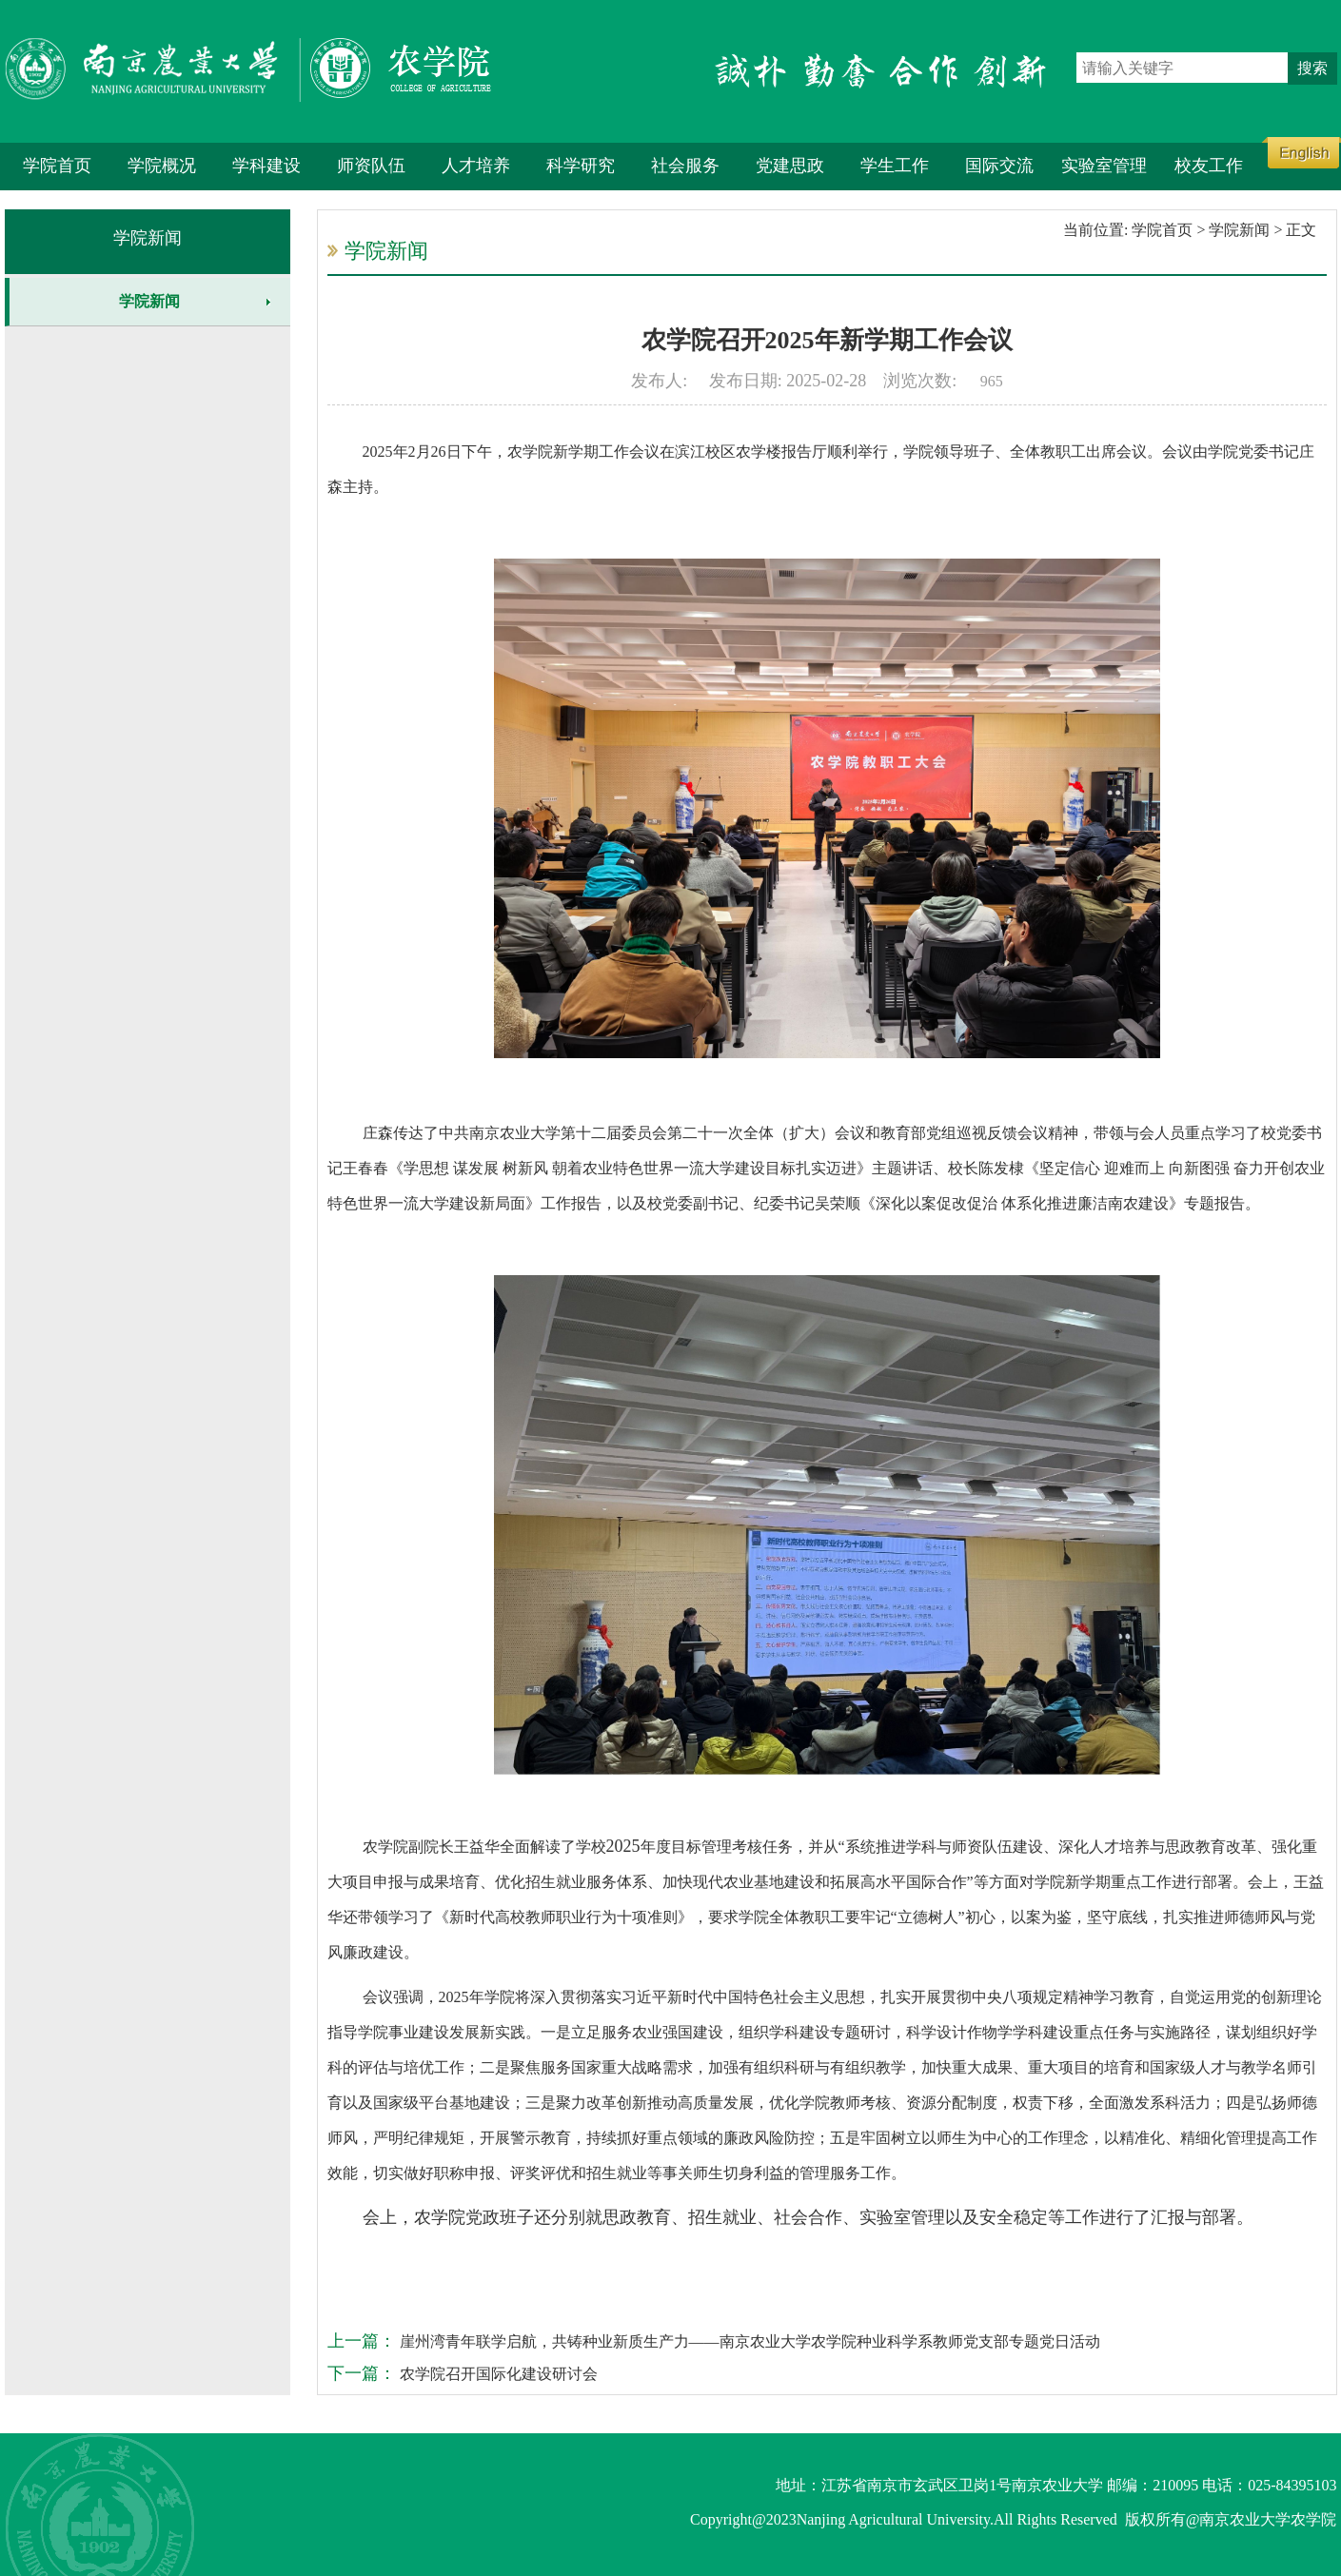 This screenshot has height=2576, width=1341. Describe the element at coordinates (476, 165) in the screenshot. I see `人才培养` at that location.